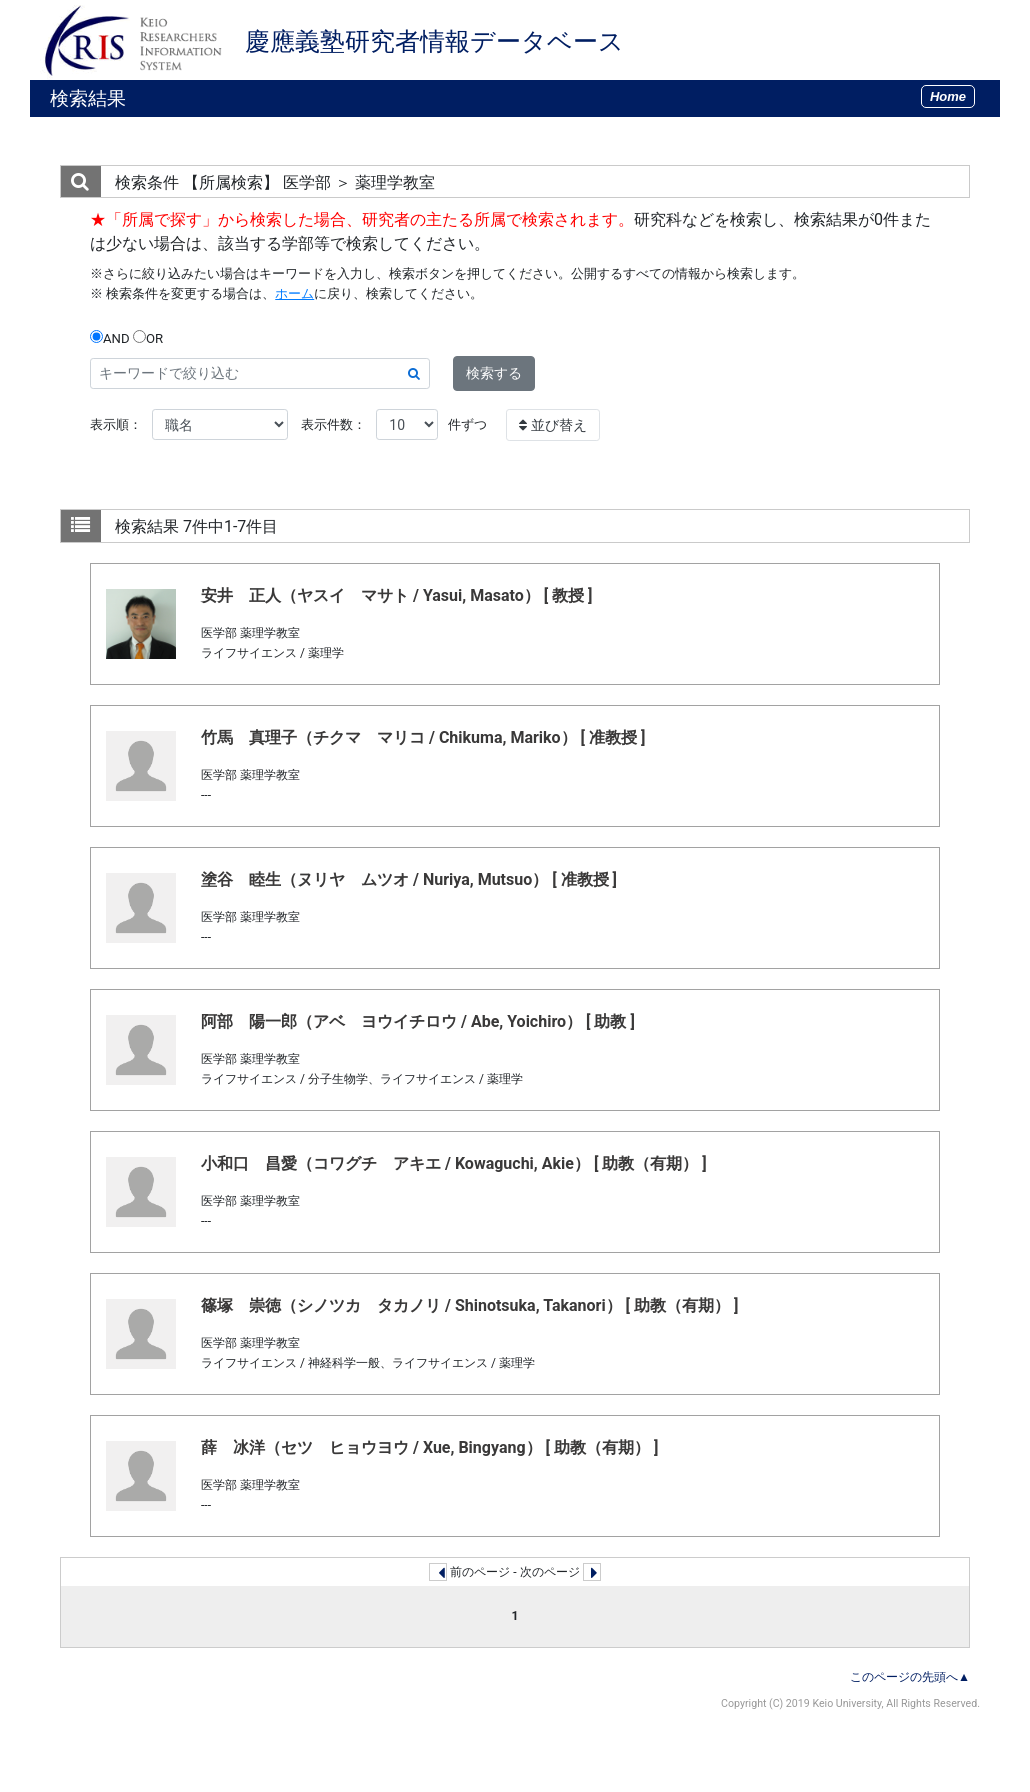 The height and width of the screenshot is (1792, 1030). What do you see at coordinates (110, 338) in the screenshot?
I see `AND` at bounding box center [110, 338].